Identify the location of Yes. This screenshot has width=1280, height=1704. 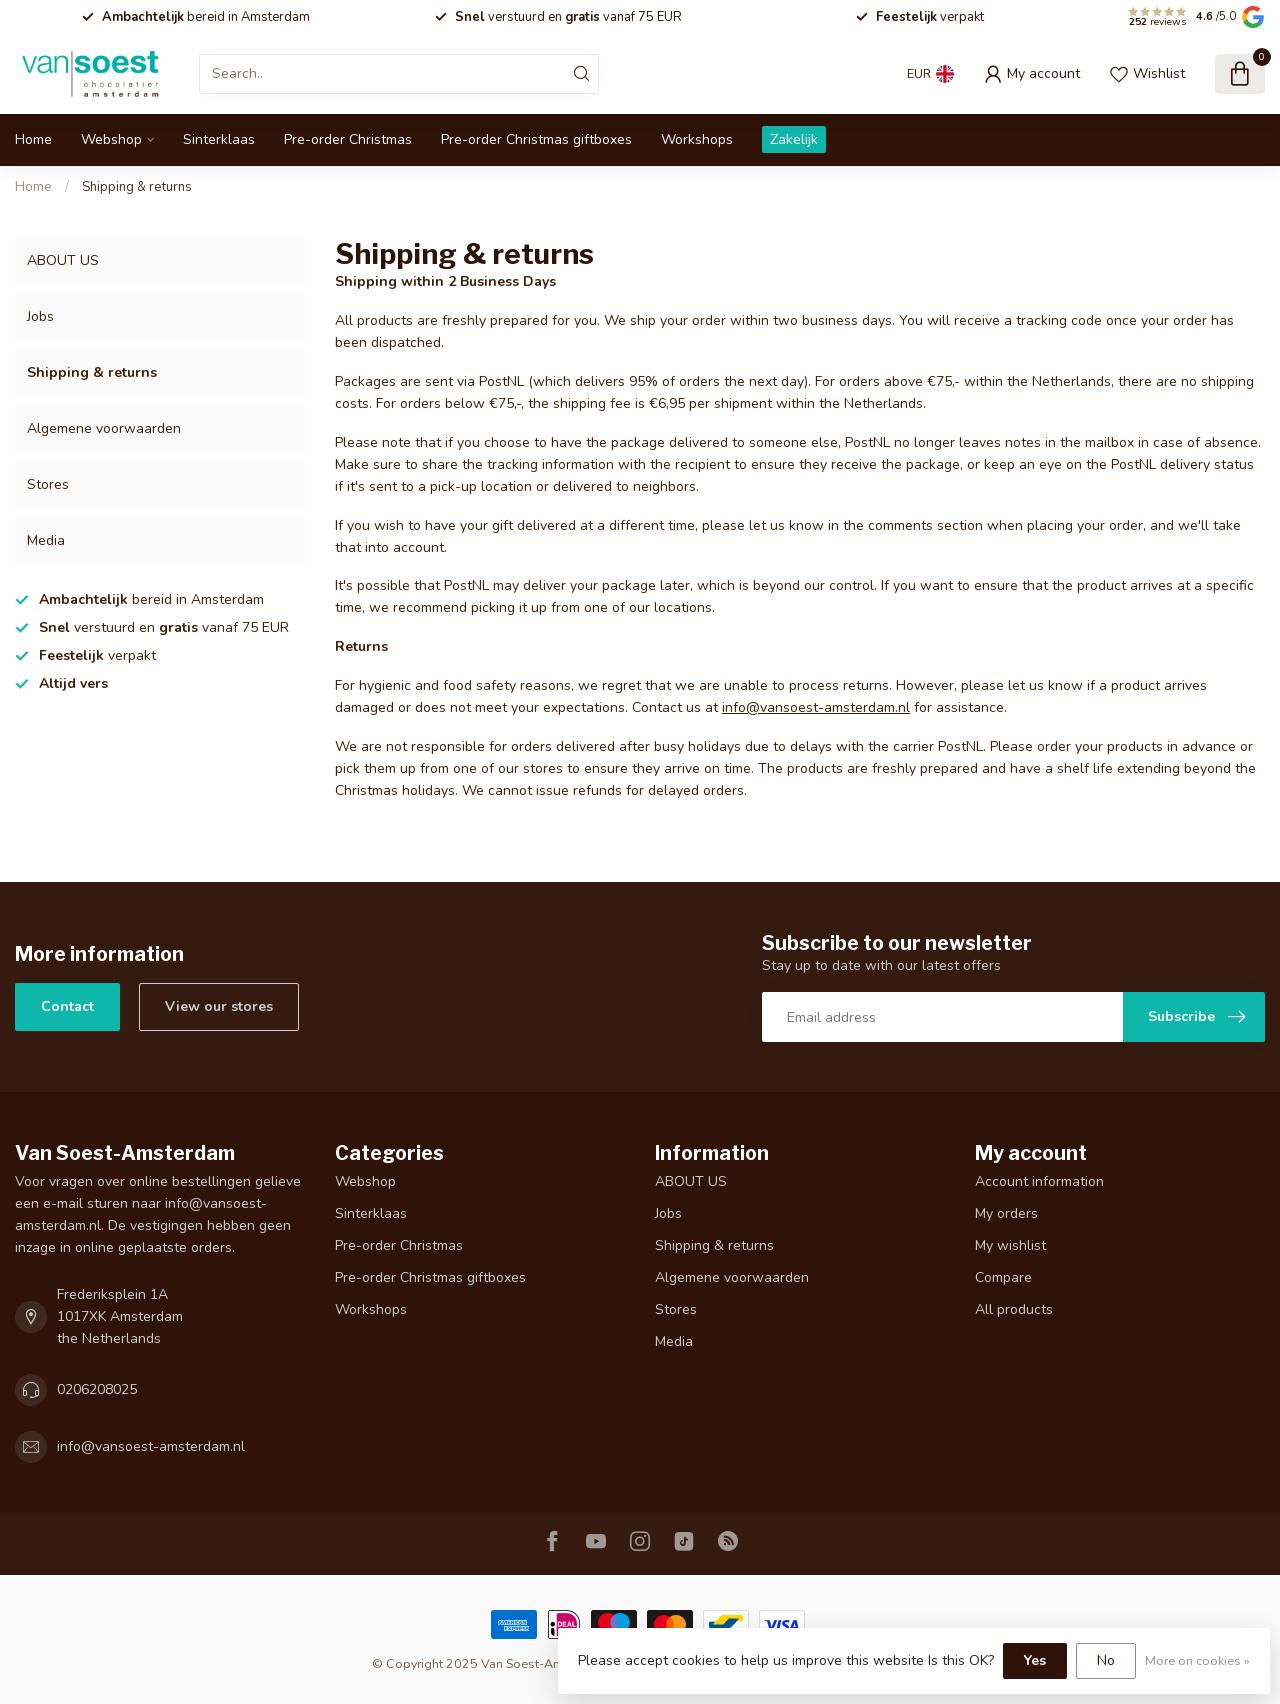
(1035, 1660).